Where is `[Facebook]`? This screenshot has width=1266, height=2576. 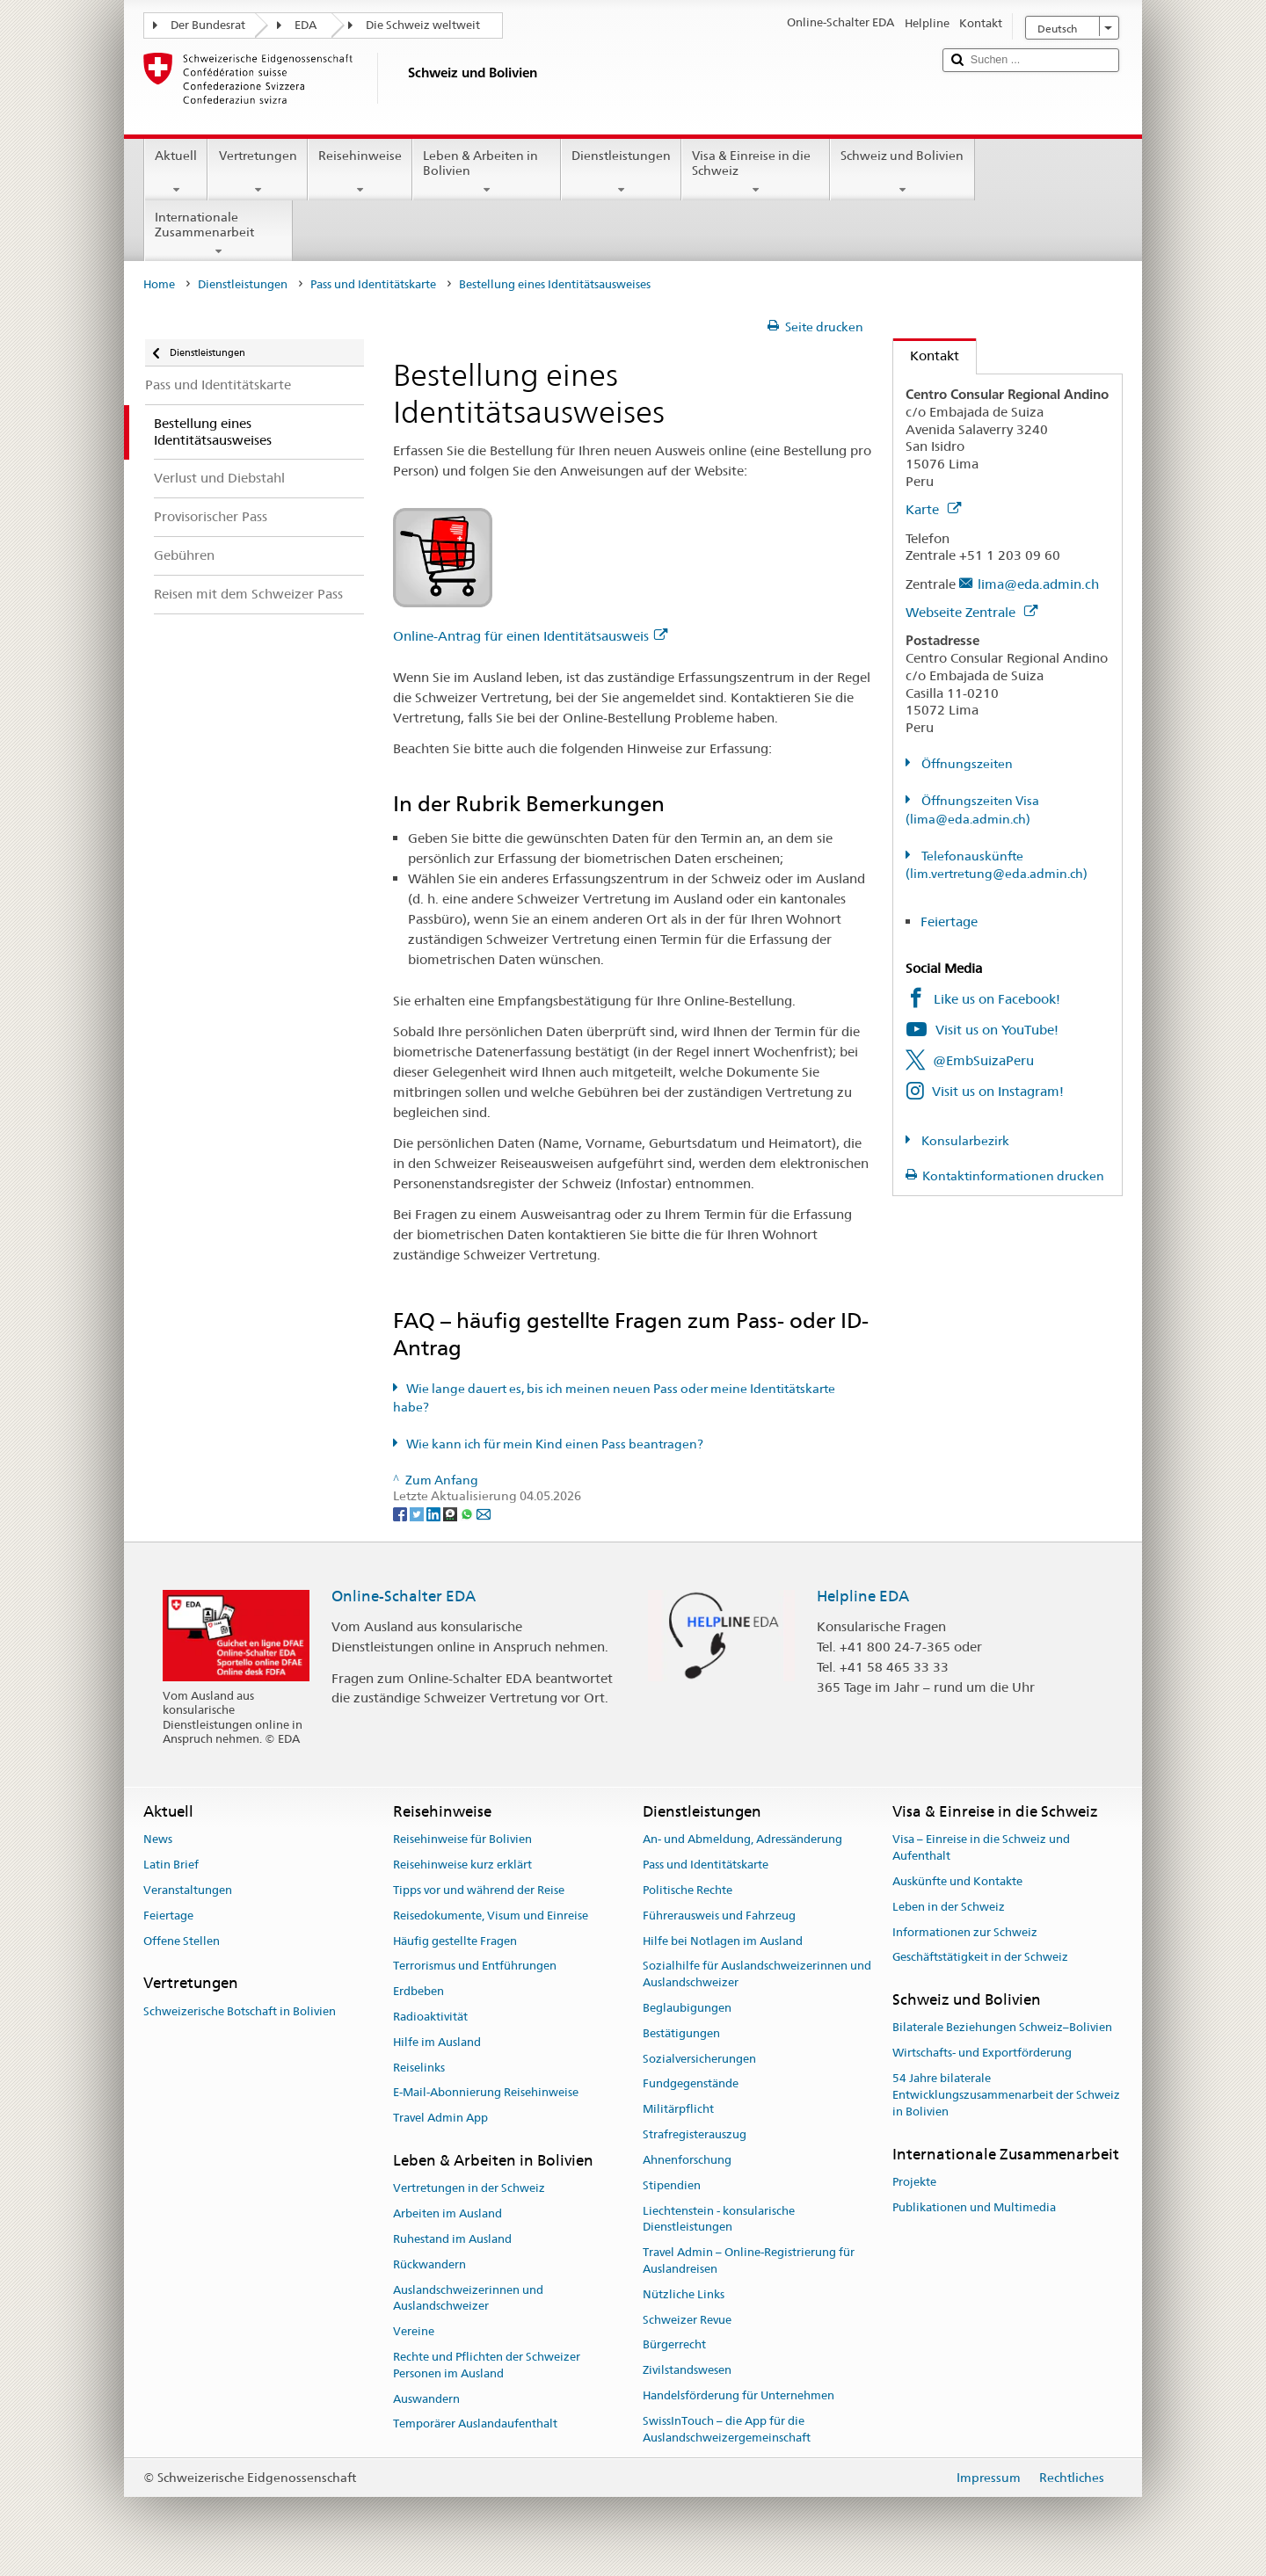
[Facebook] is located at coordinates (401, 1513).